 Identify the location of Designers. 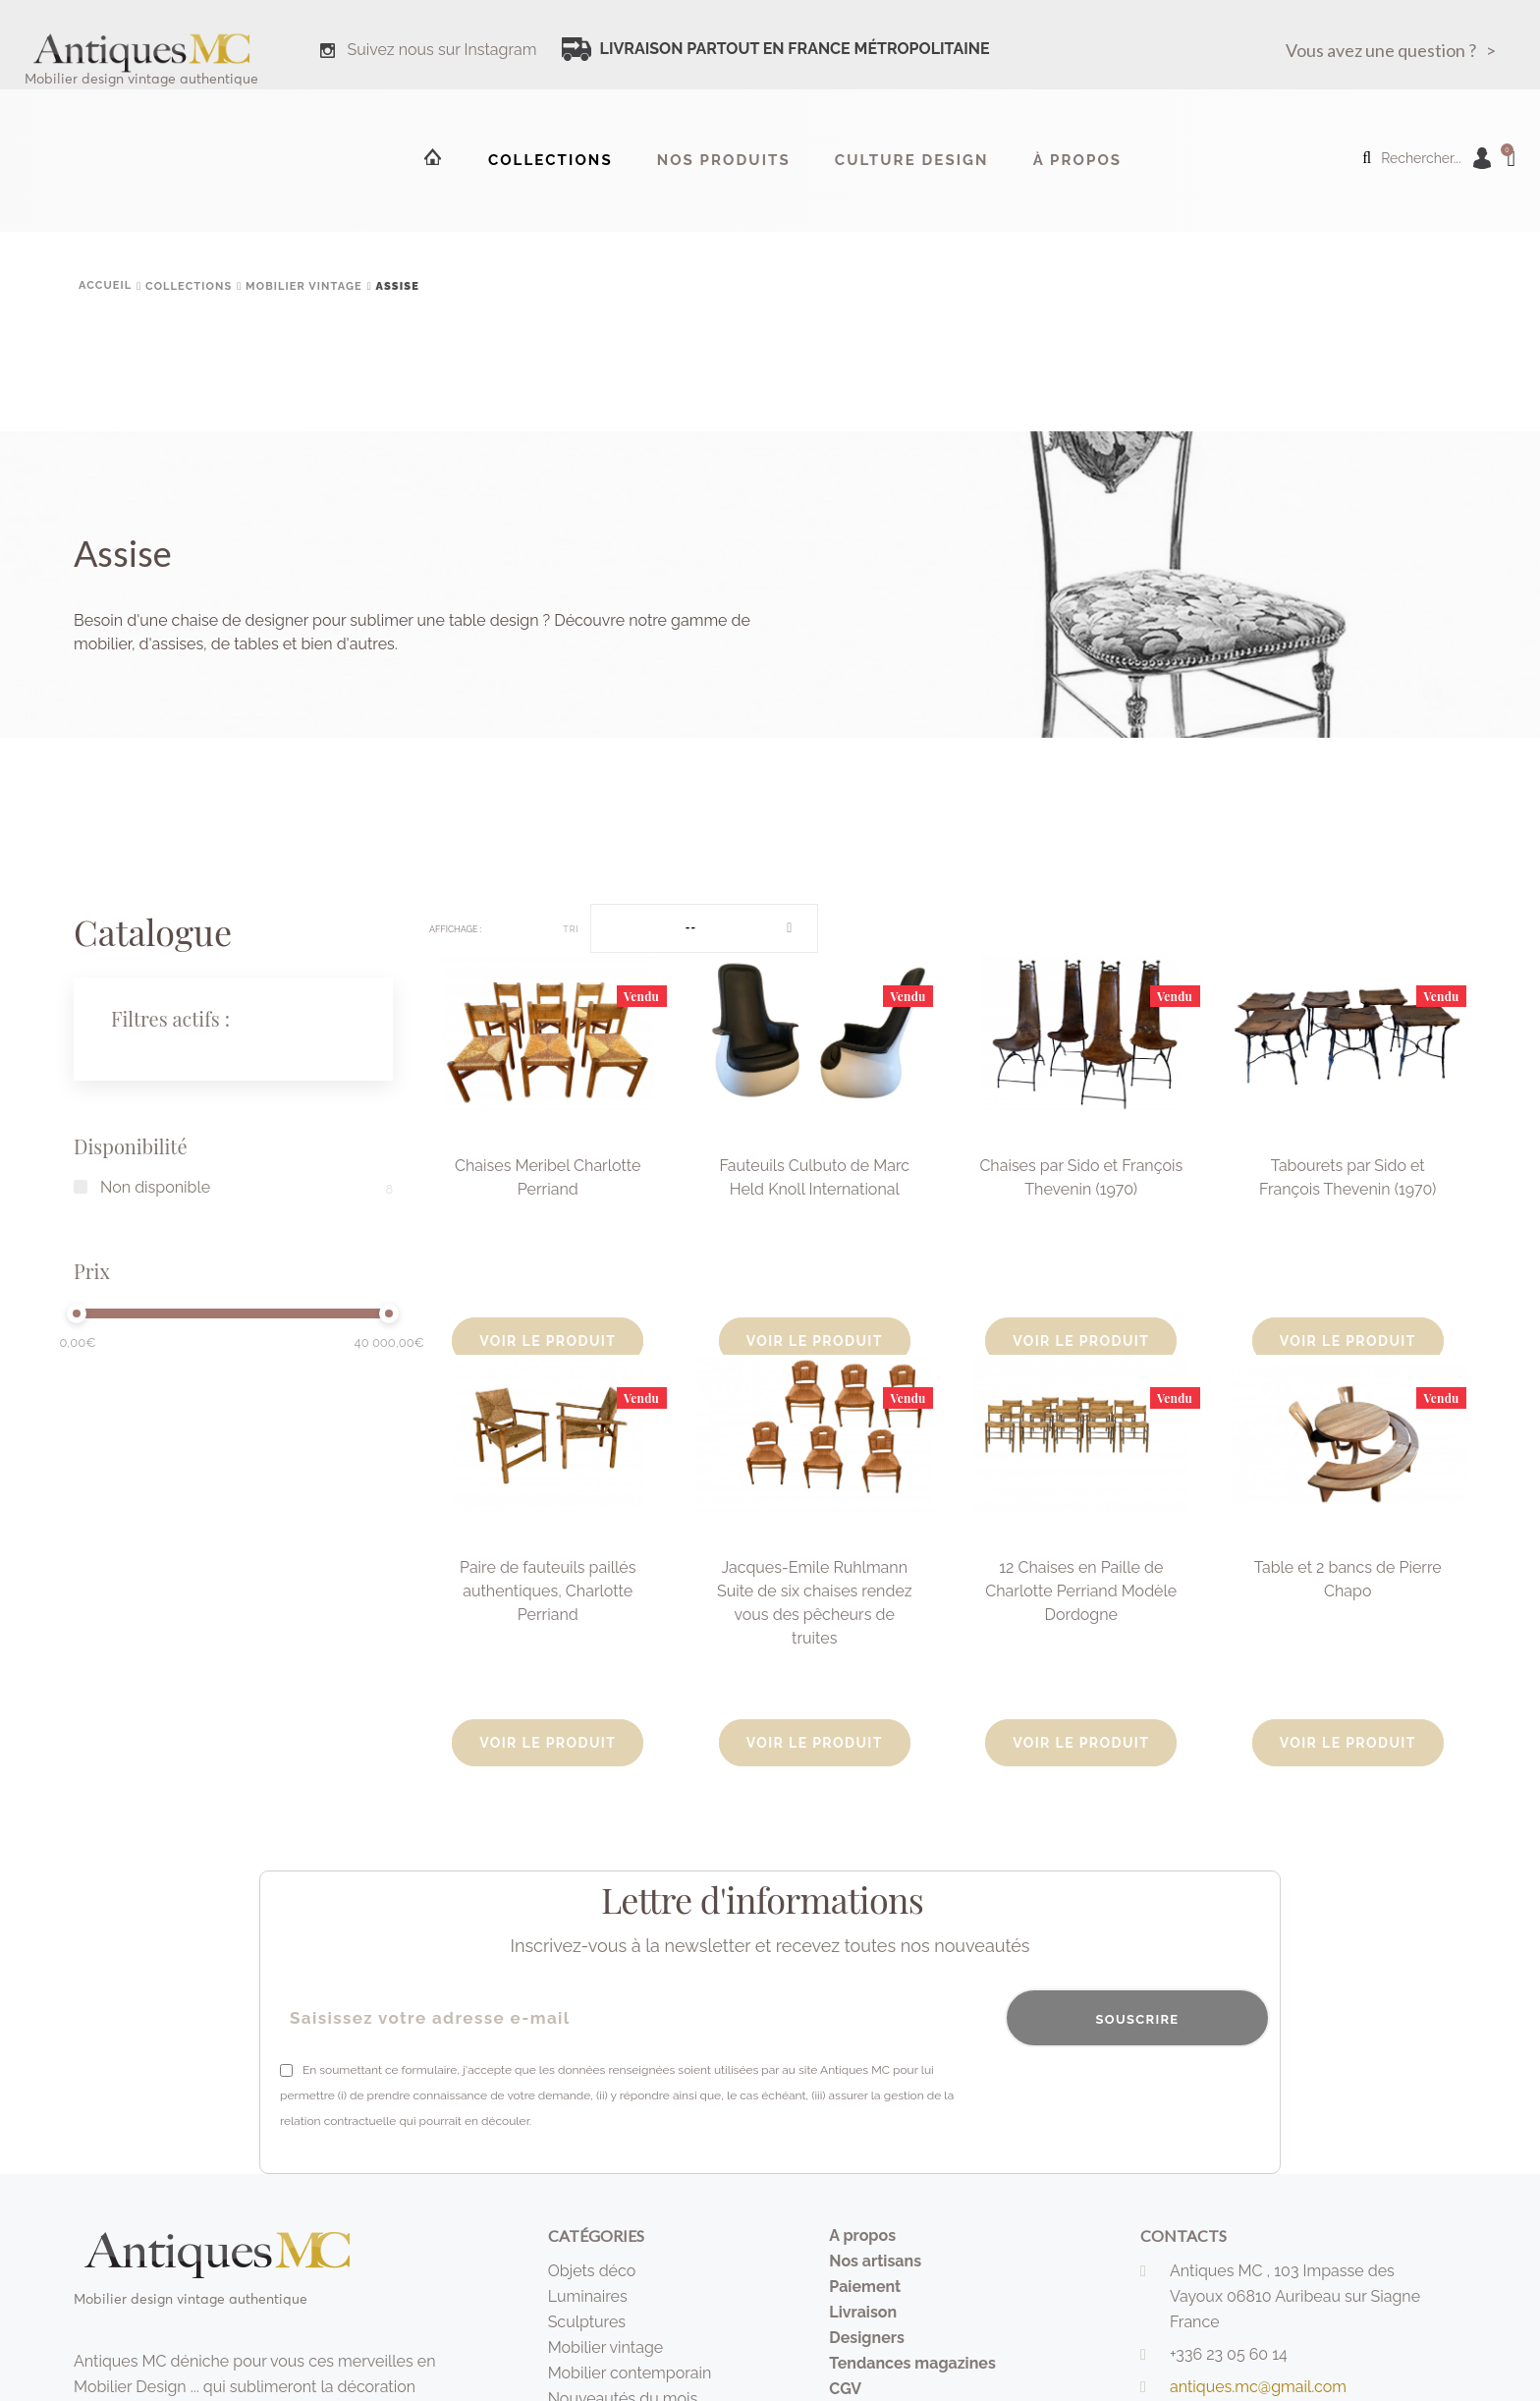
(867, 2337).